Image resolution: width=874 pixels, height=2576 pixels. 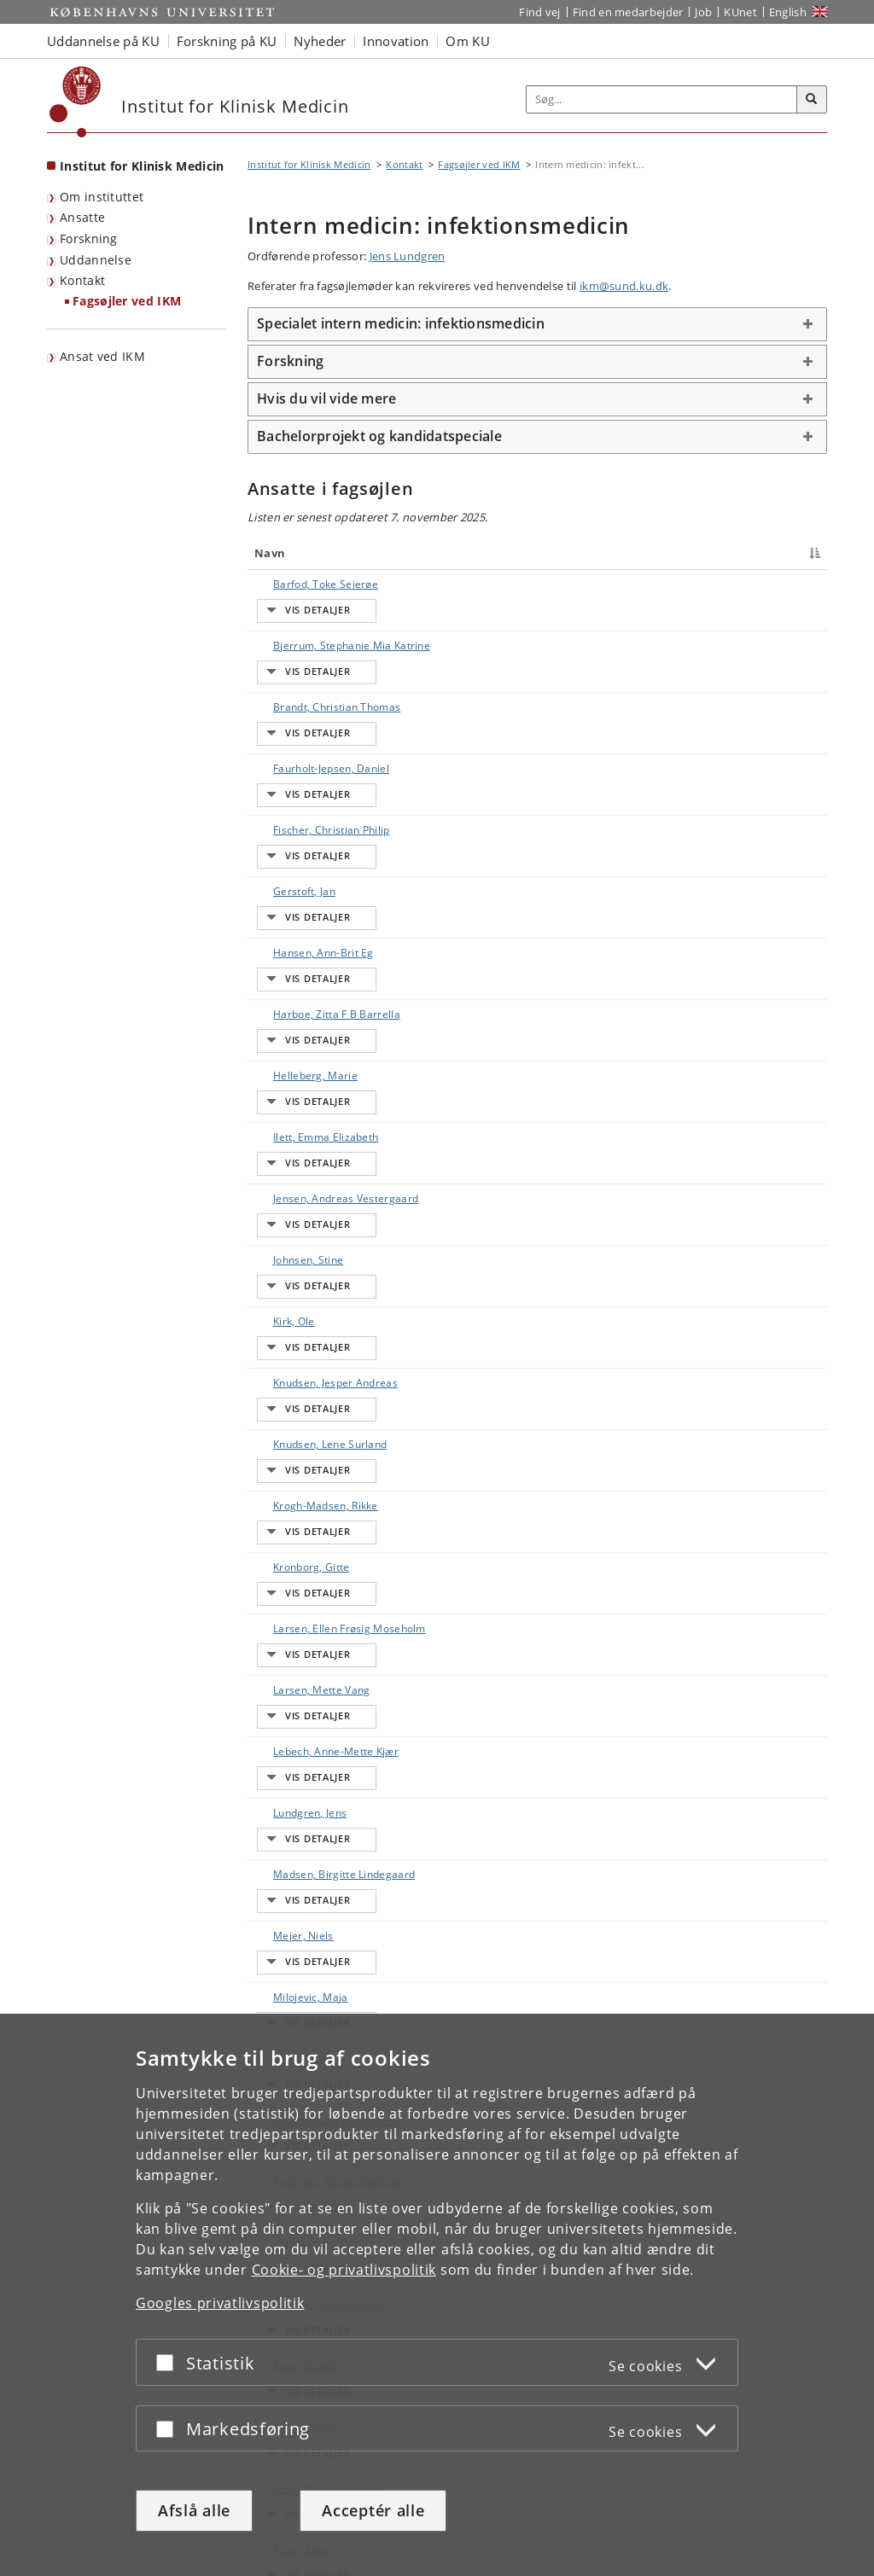 I want to click on Forskning [button], so click(x=290, y=361).